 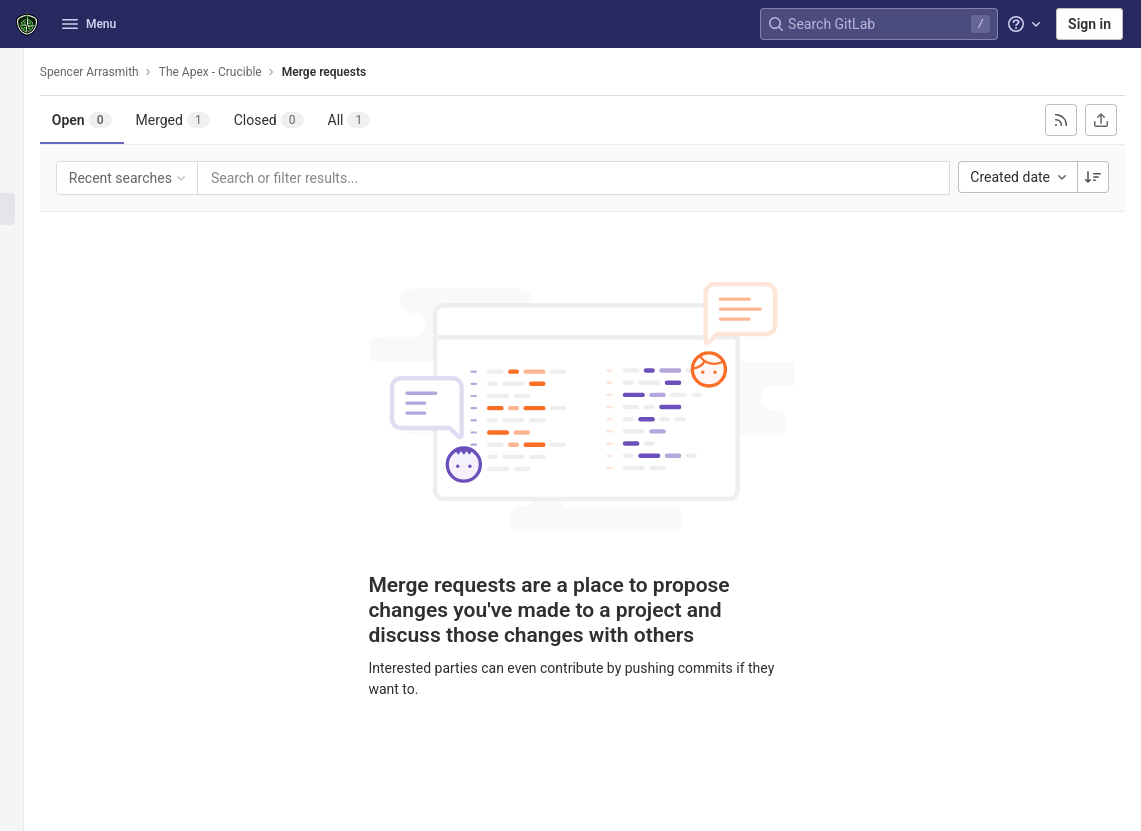 What do you see at coordinates (27, 110) in the screenshot?
I see `[Project information]` at bounding box center [27, 110].